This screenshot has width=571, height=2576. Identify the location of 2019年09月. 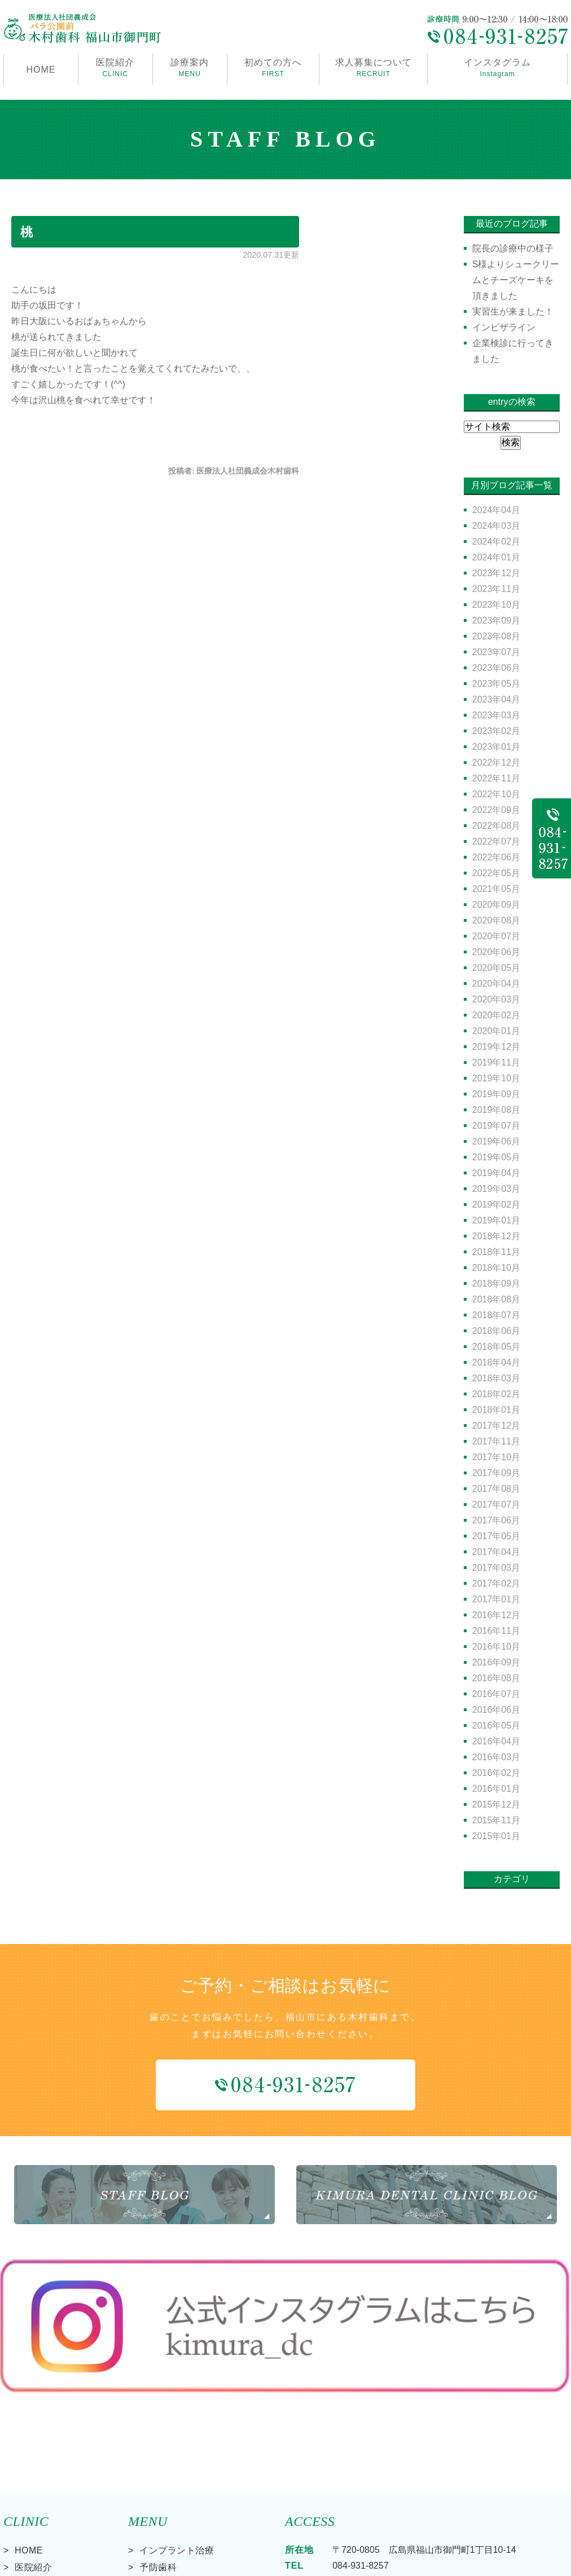
(496, 1094).